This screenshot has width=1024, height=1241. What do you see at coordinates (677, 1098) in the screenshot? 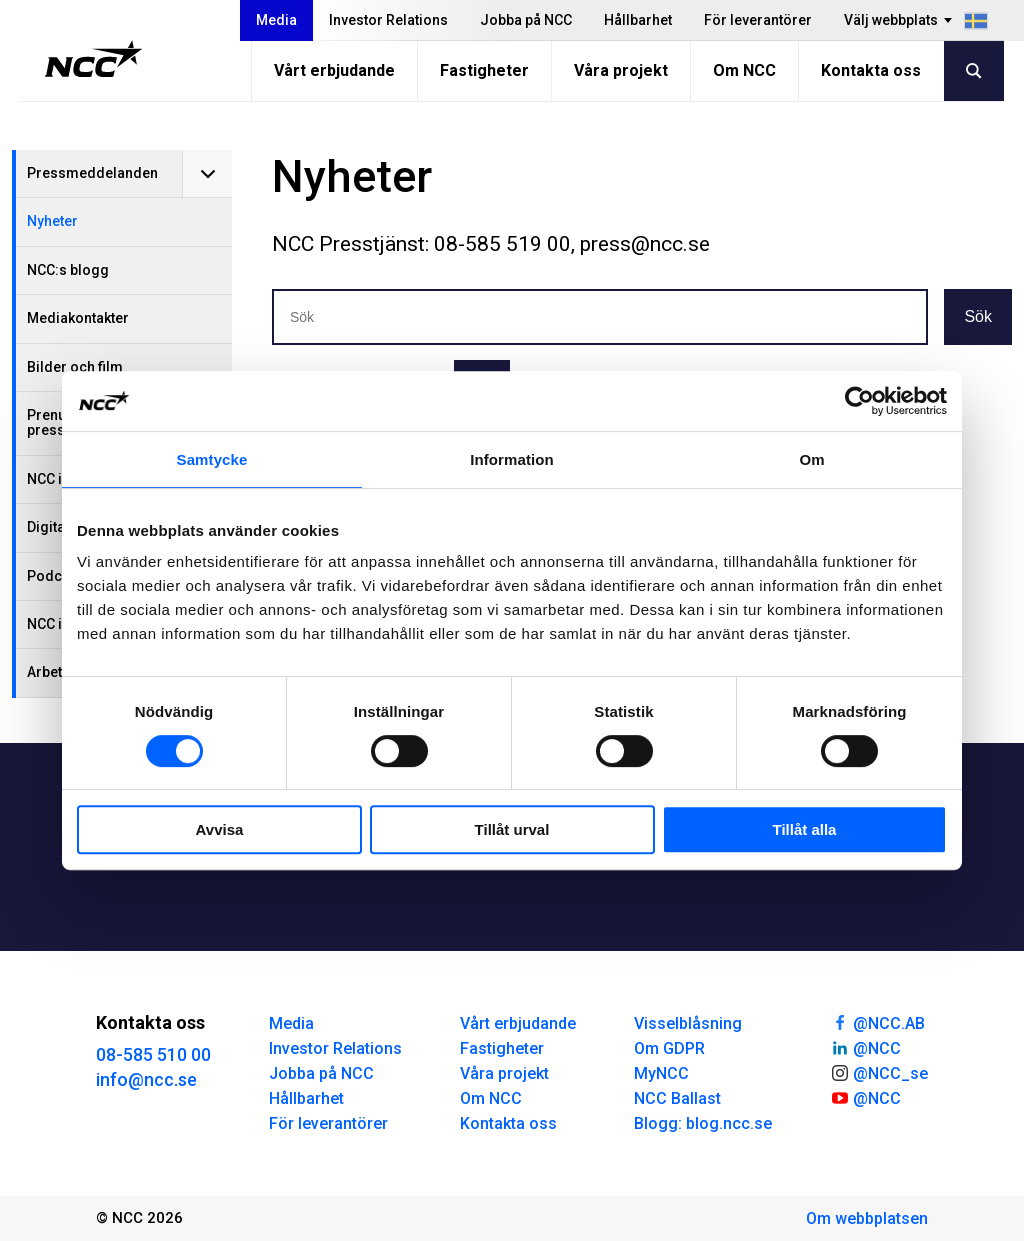
I see `NCC Ballast` at bounding box center [677, 1098].